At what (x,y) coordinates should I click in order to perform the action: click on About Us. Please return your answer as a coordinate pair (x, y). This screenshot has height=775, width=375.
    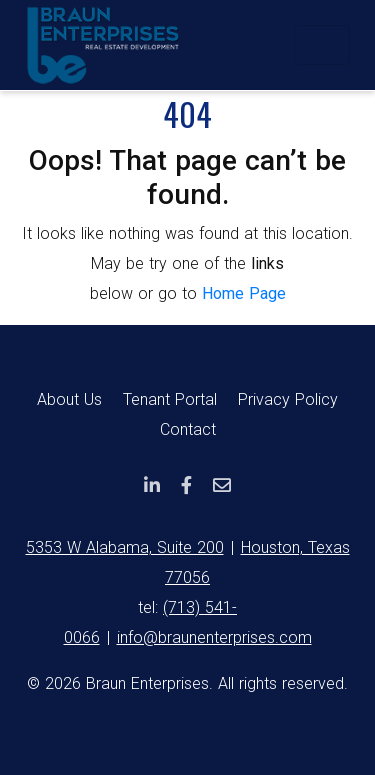
    Looking at the image, I should click on (69, 399).